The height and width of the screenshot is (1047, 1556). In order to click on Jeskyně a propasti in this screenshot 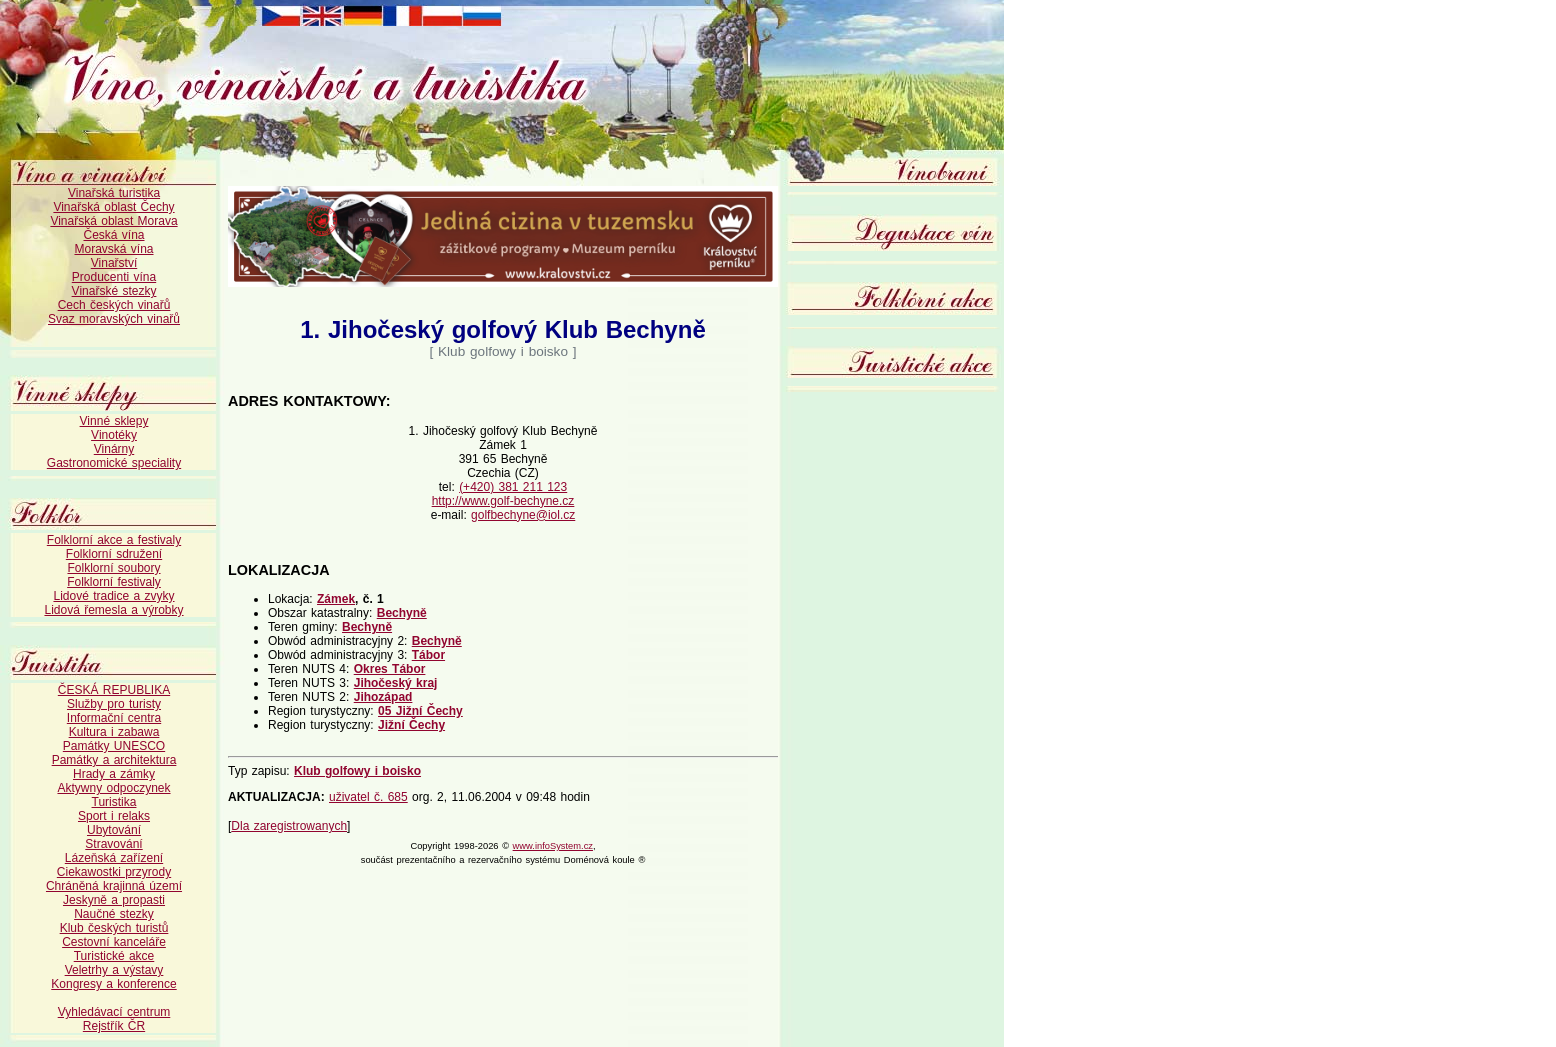, I will do `click(114, 900)`.